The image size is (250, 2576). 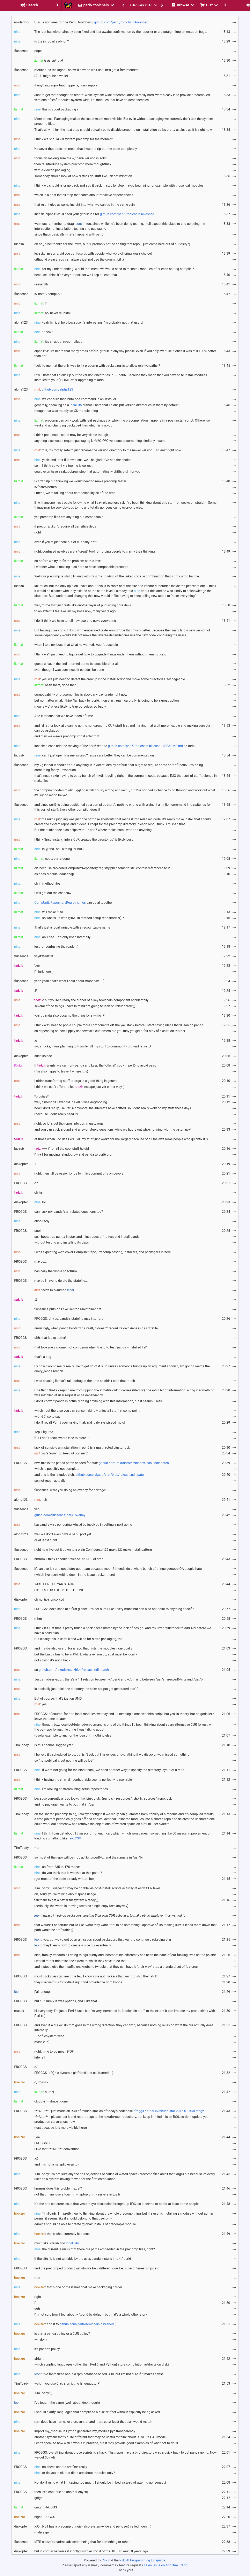 What do you see at coordinates (73, 903) in the screenshot?
I see `can go alltogether.` at bounding box center [73, 903].